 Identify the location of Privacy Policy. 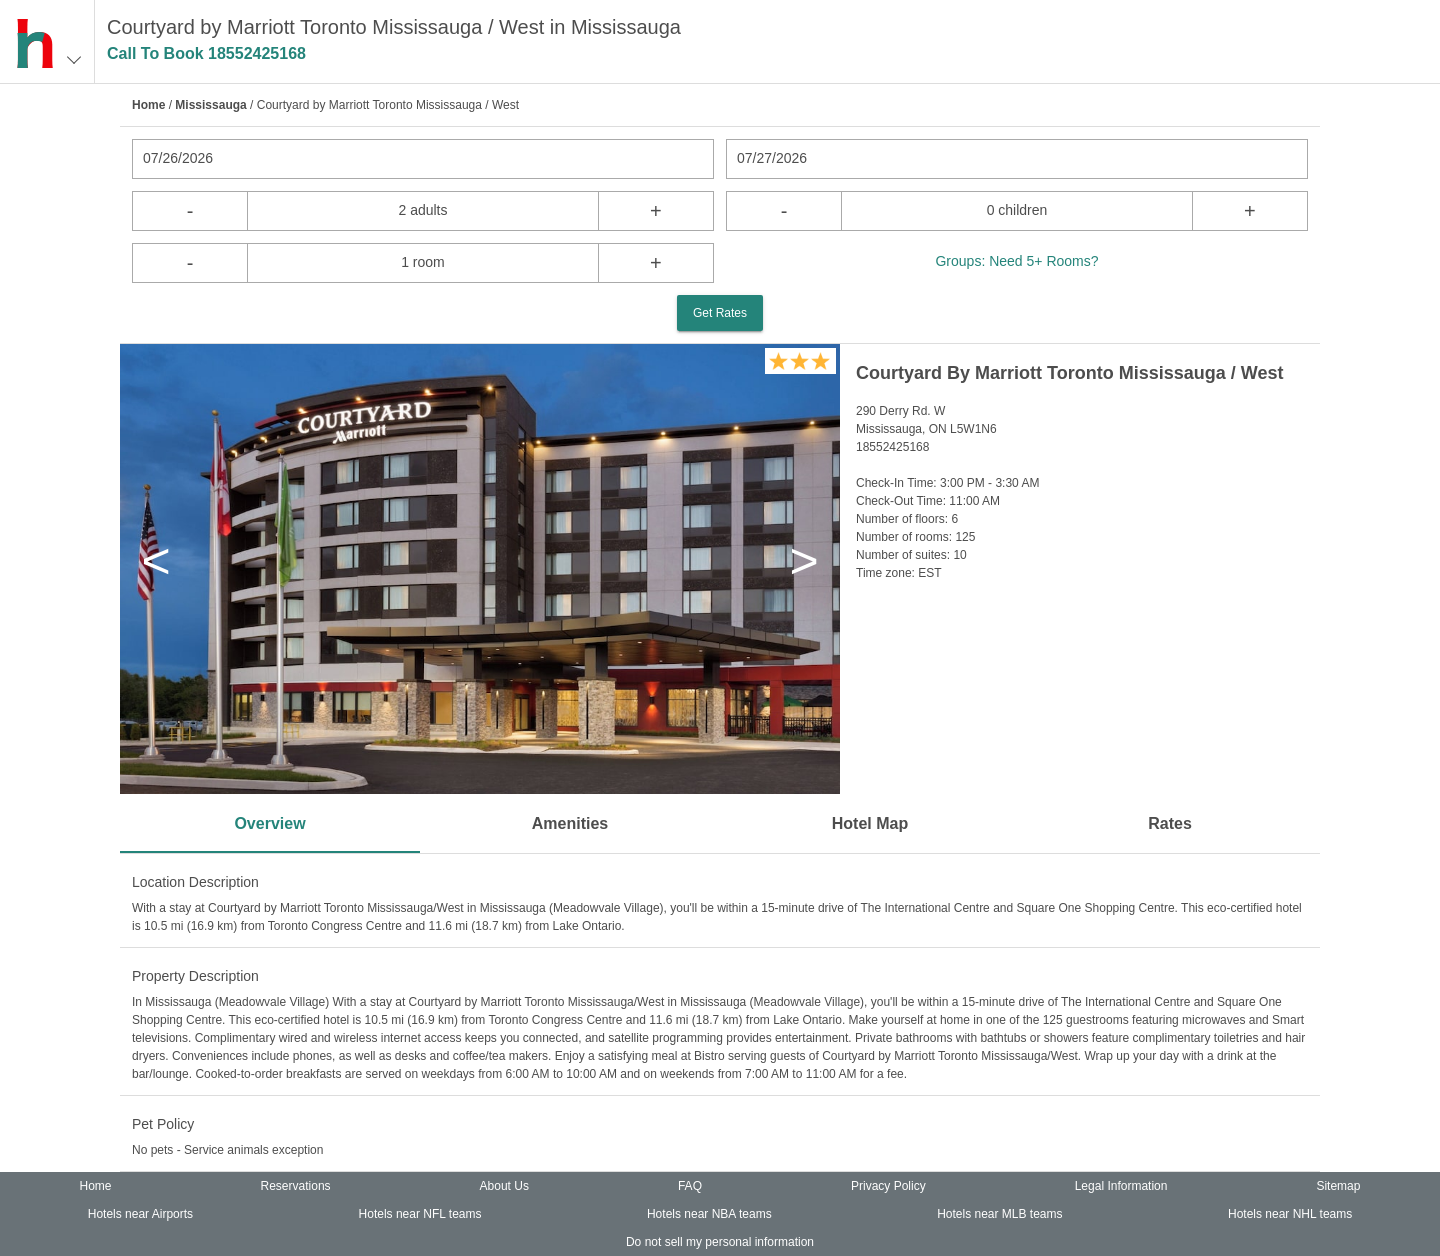
(888, 1186).